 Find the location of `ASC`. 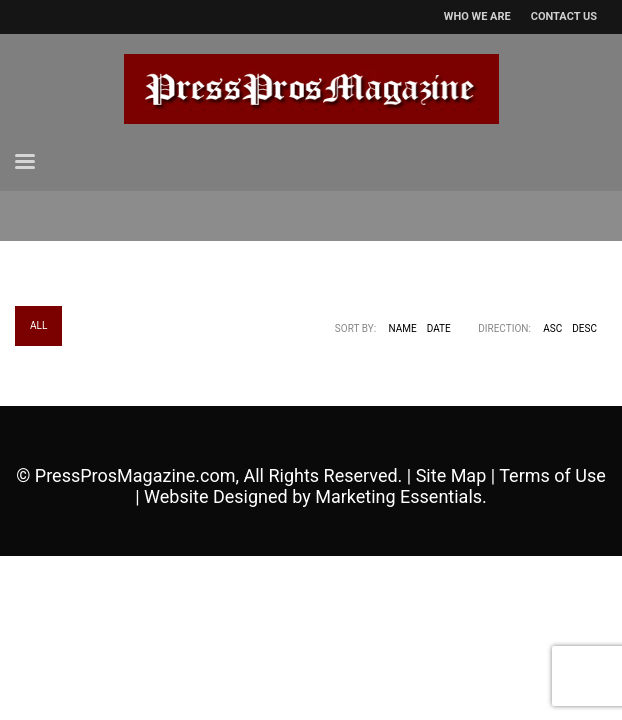

ASC is located at coordinates (552, 328).